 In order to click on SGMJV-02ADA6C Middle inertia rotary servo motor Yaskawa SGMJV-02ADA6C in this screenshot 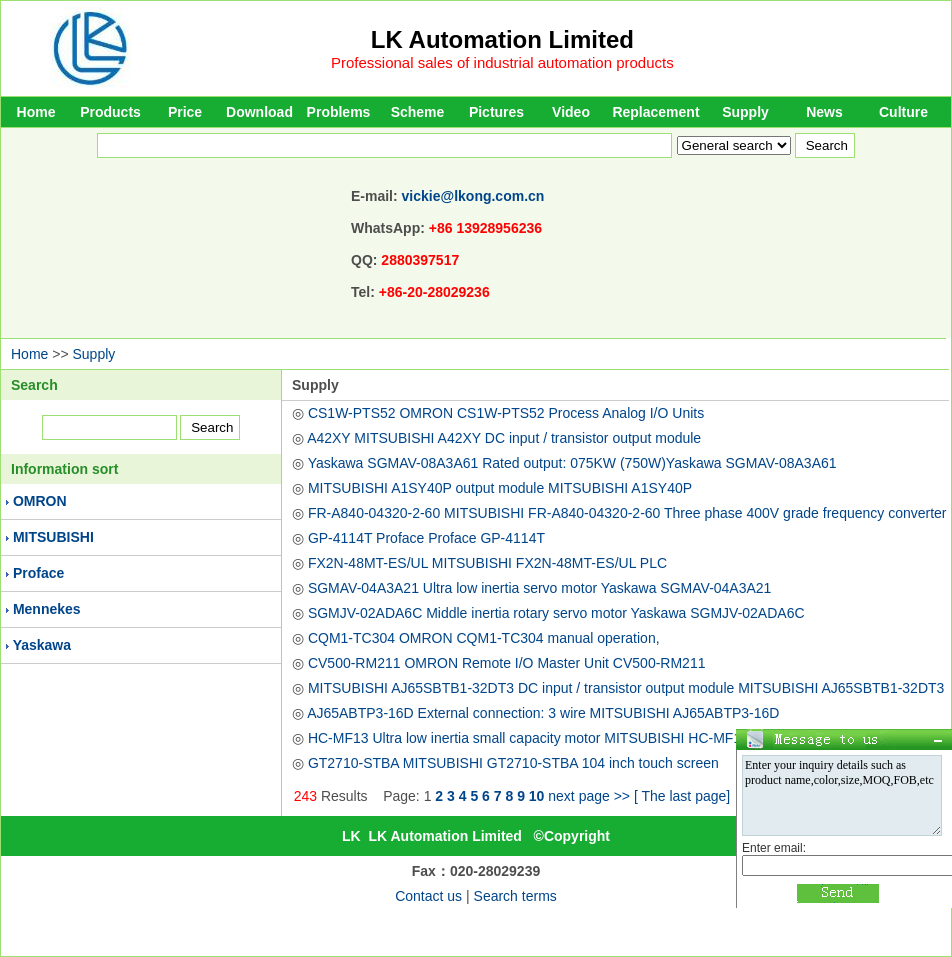, I will do `click(556, 613)`.